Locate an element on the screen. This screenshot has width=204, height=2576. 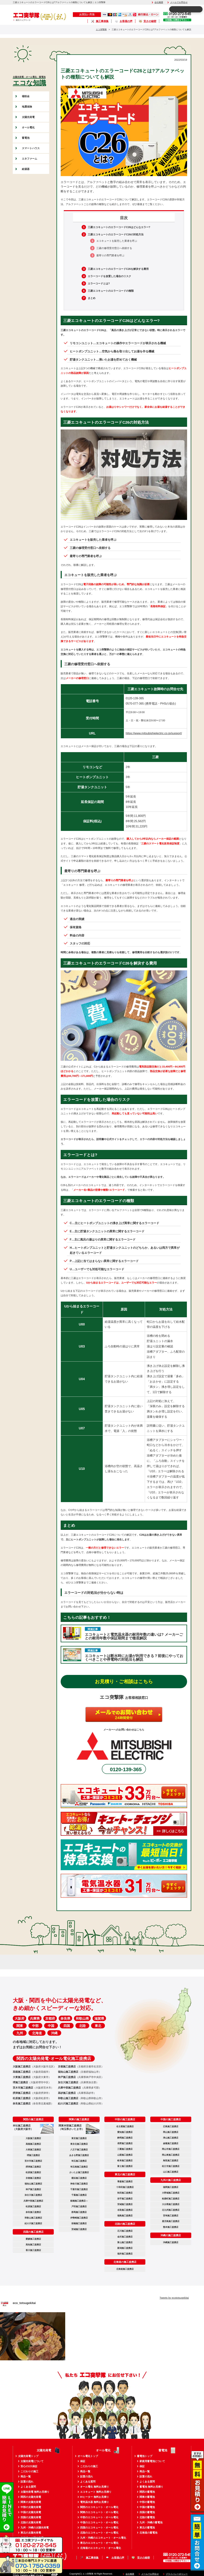
北陸の蓄電池 is located at coordinates (147, 2517).